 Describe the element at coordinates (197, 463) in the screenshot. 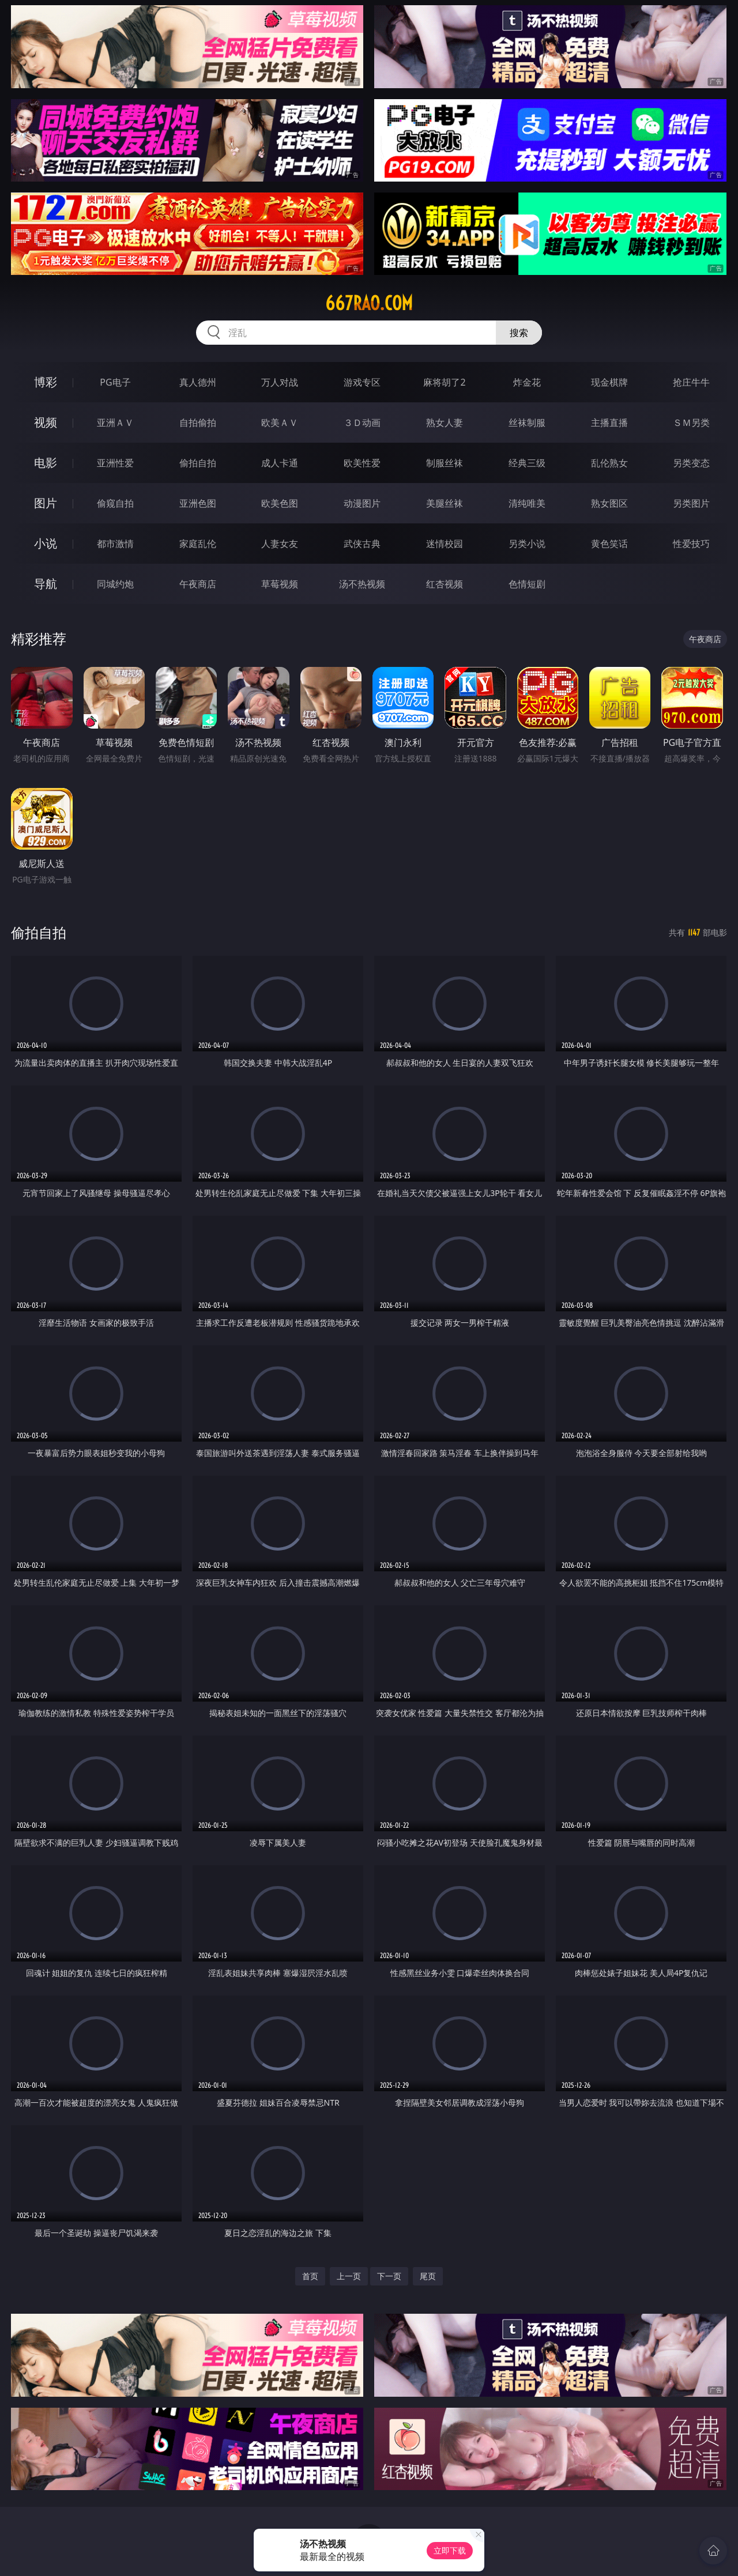

I see `偷拍自拍` at that location.